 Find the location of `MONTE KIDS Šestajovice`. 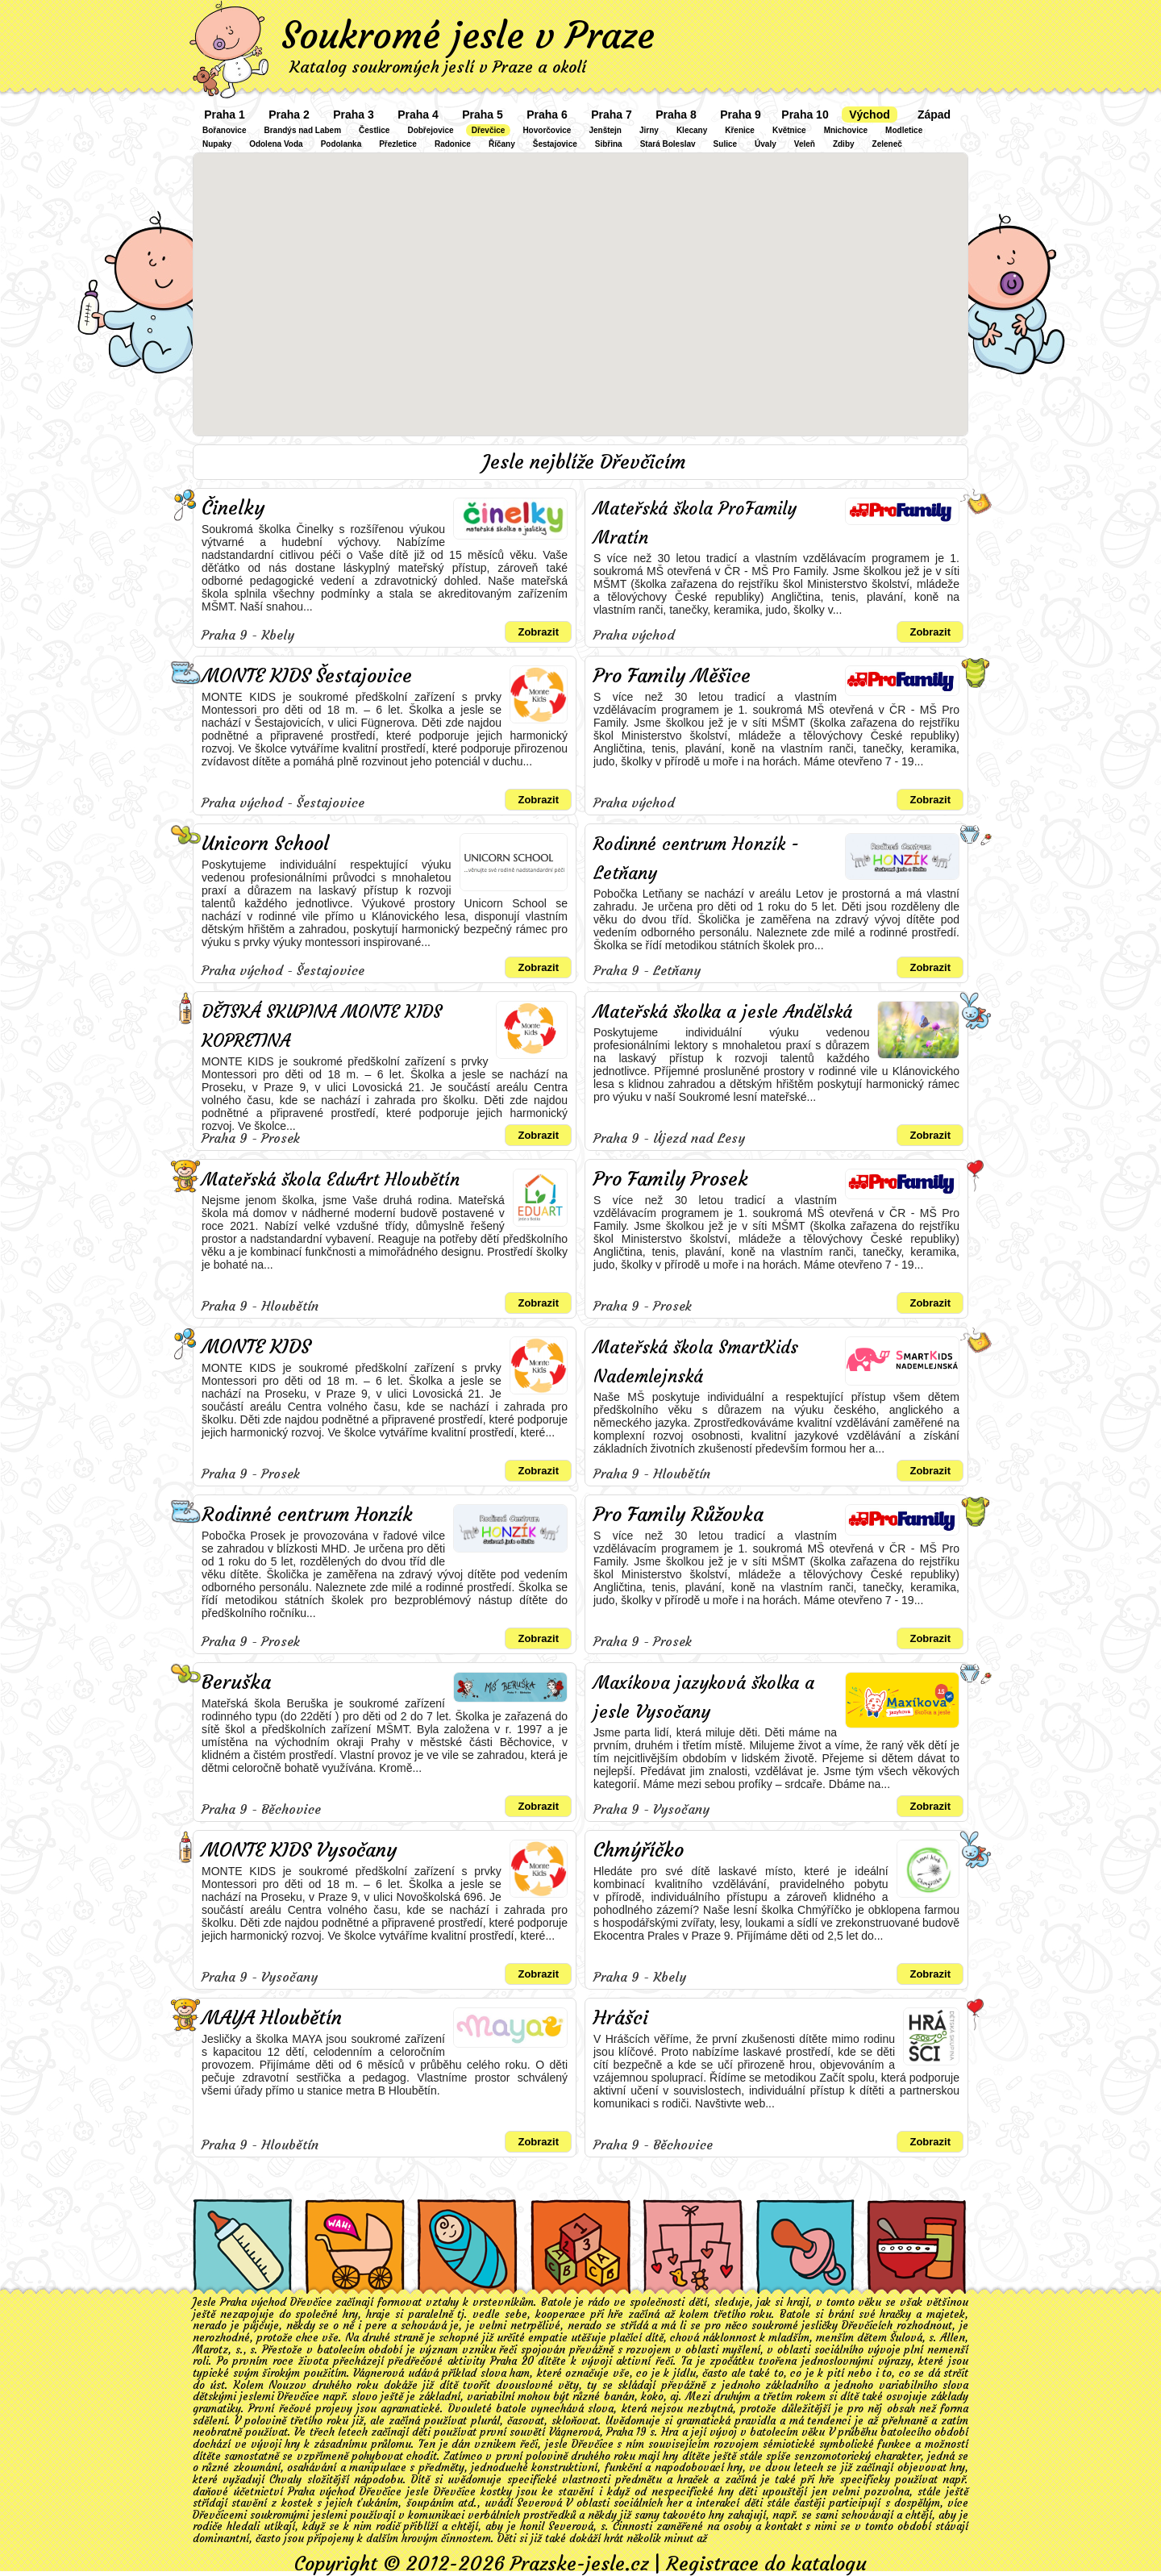

MONTE KIDS Šestajovice is located at coordinates (307, 676).